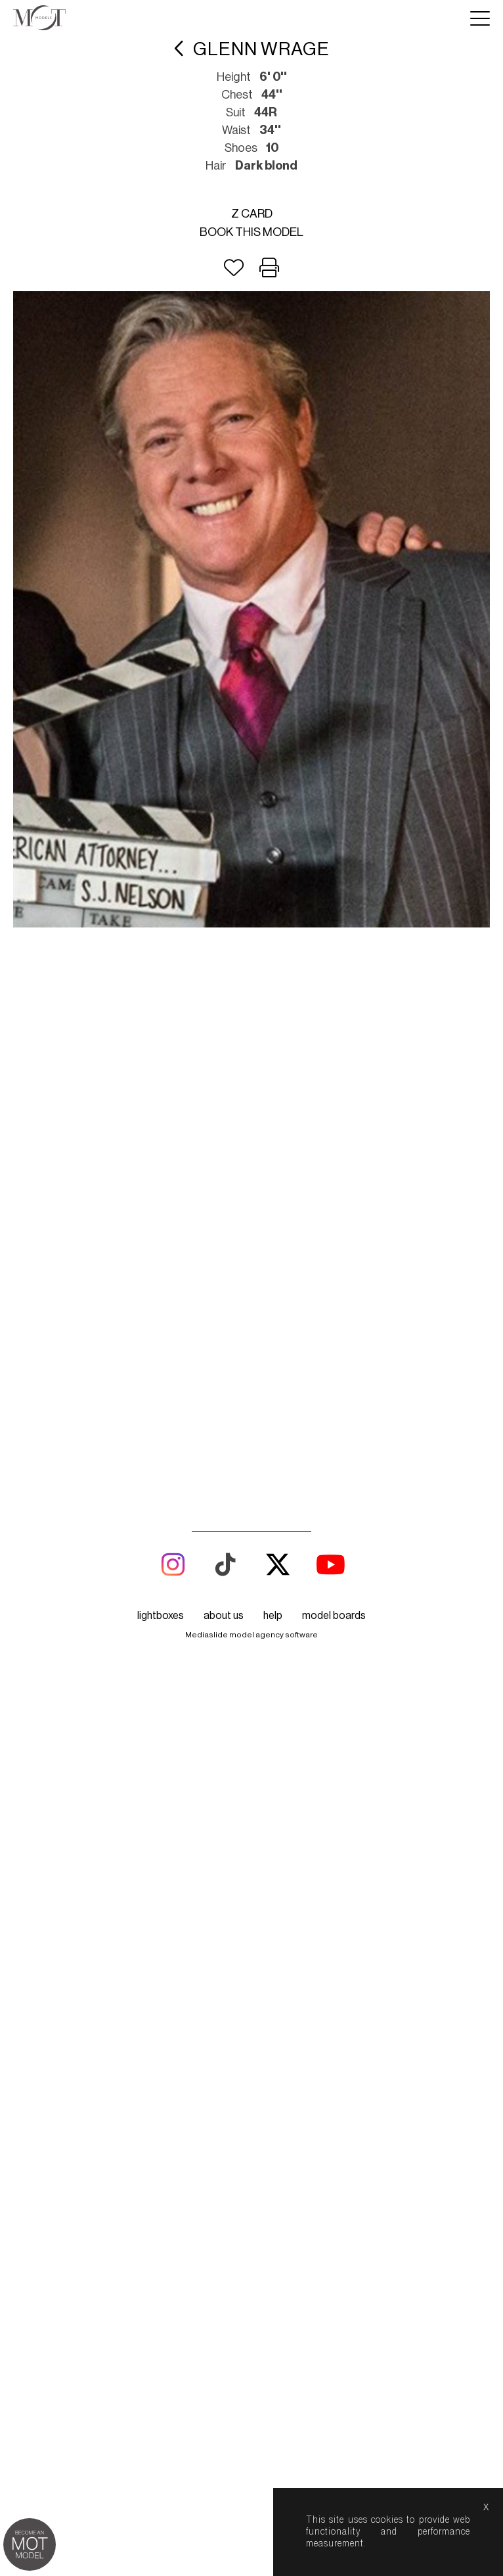  What do you see at coordinates (251, 1581) in the screenshot?
I see `Mediaslide model agency software` at bounding box center [251, 1581].